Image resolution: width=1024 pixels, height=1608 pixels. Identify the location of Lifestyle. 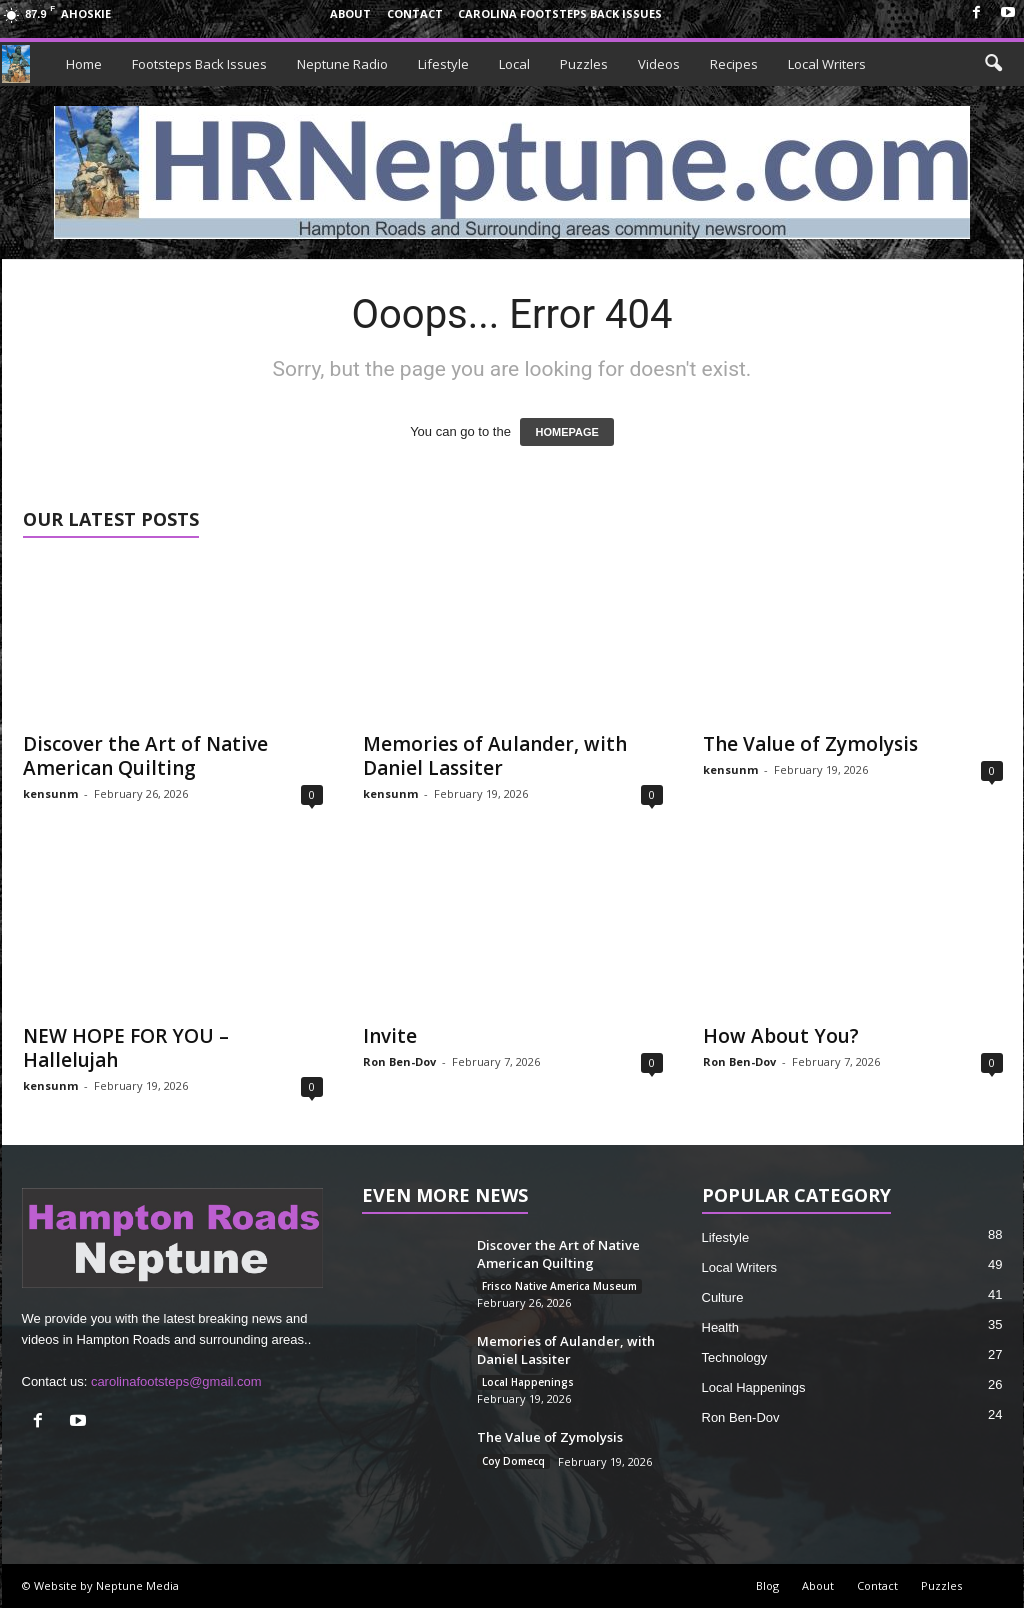
(443, 64).